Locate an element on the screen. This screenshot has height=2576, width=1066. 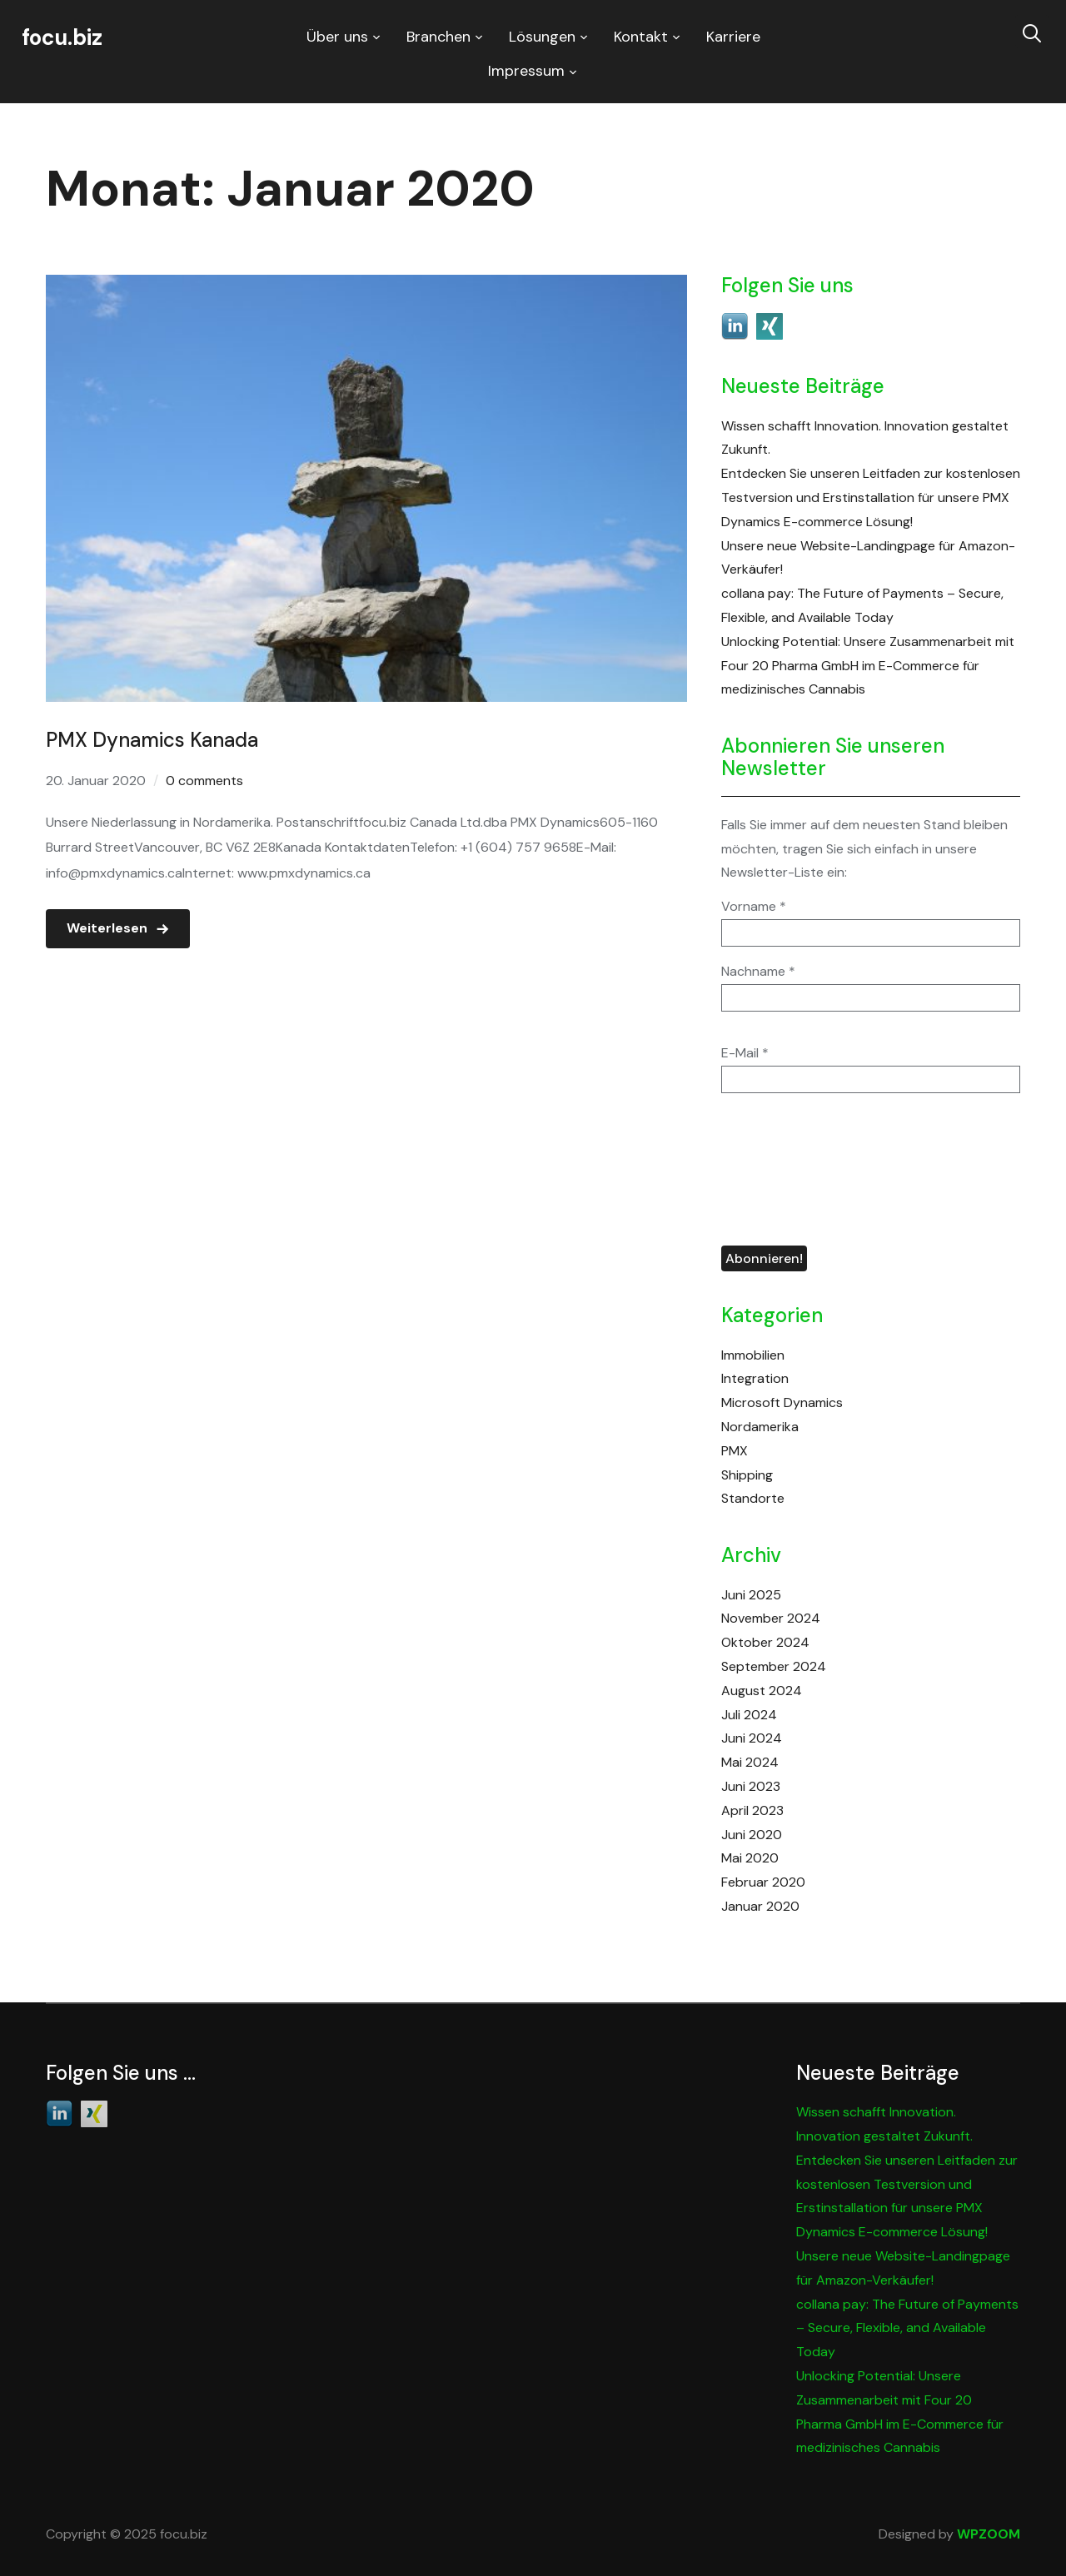
Integration is located at coordinates (755, 1378).